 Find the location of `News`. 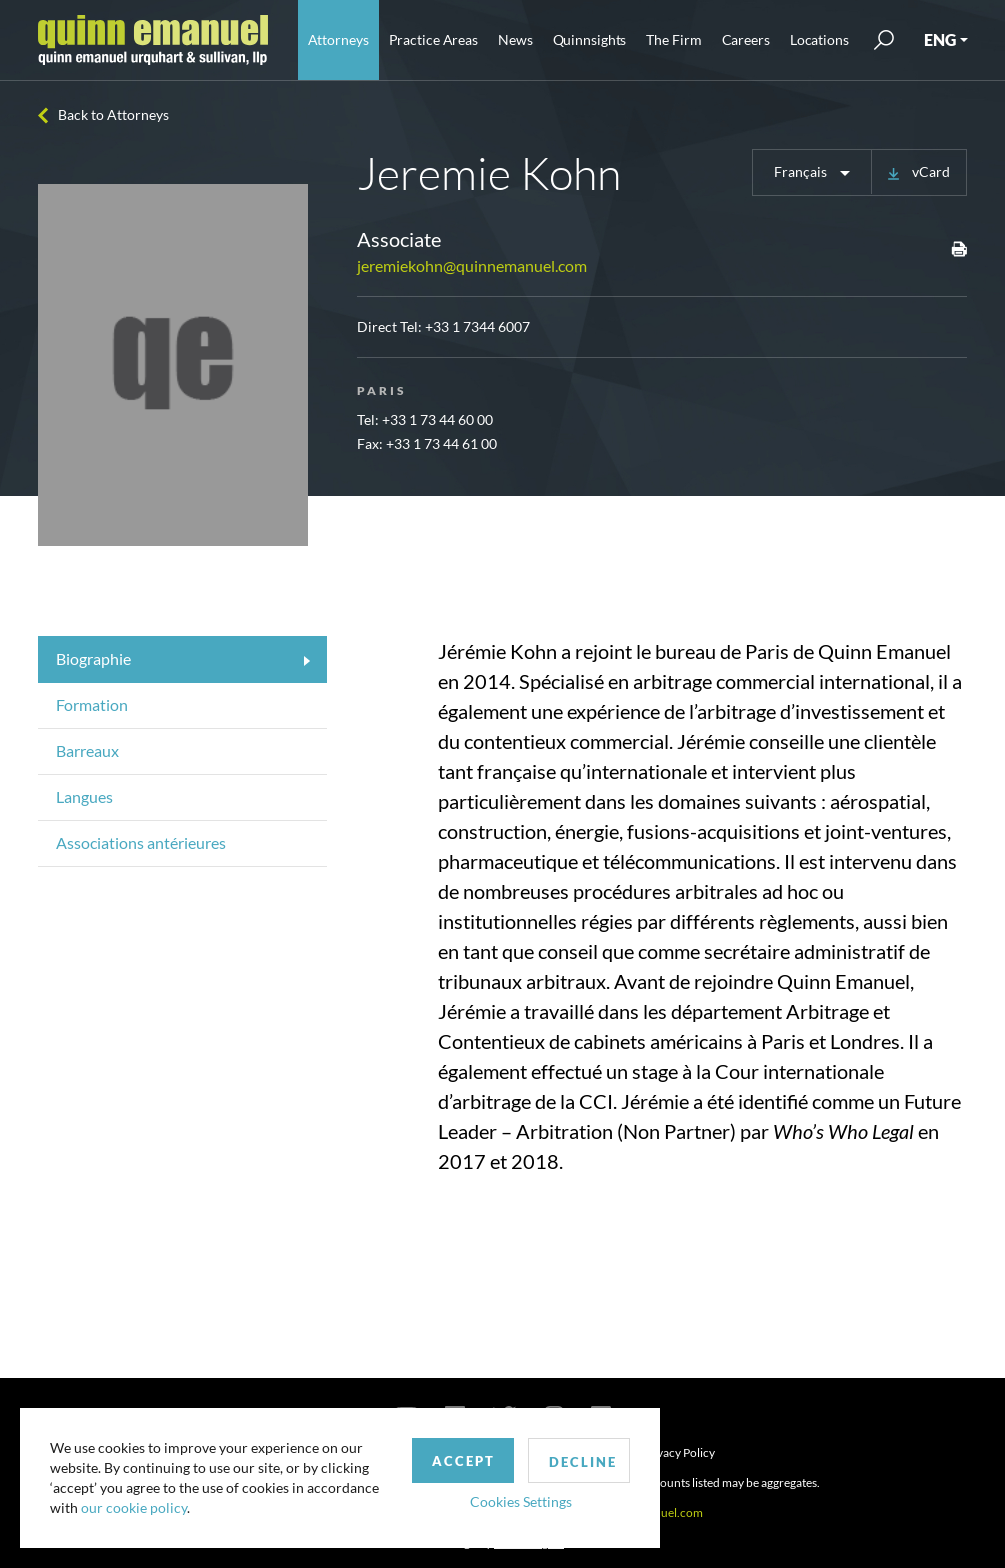

News is located at coordinates (515, 39).